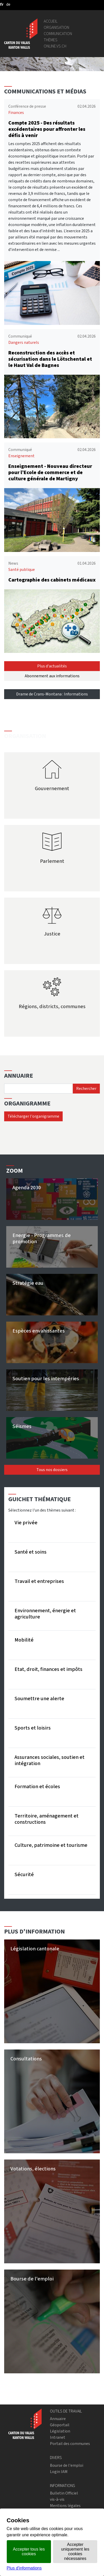 Image resolution: width=104 pixels, height=2576 pixels. What do you see at coordinates (52, 1469) in the screenshot?
I see `Tous nos dossiers` at bounding box center [52, 1469].